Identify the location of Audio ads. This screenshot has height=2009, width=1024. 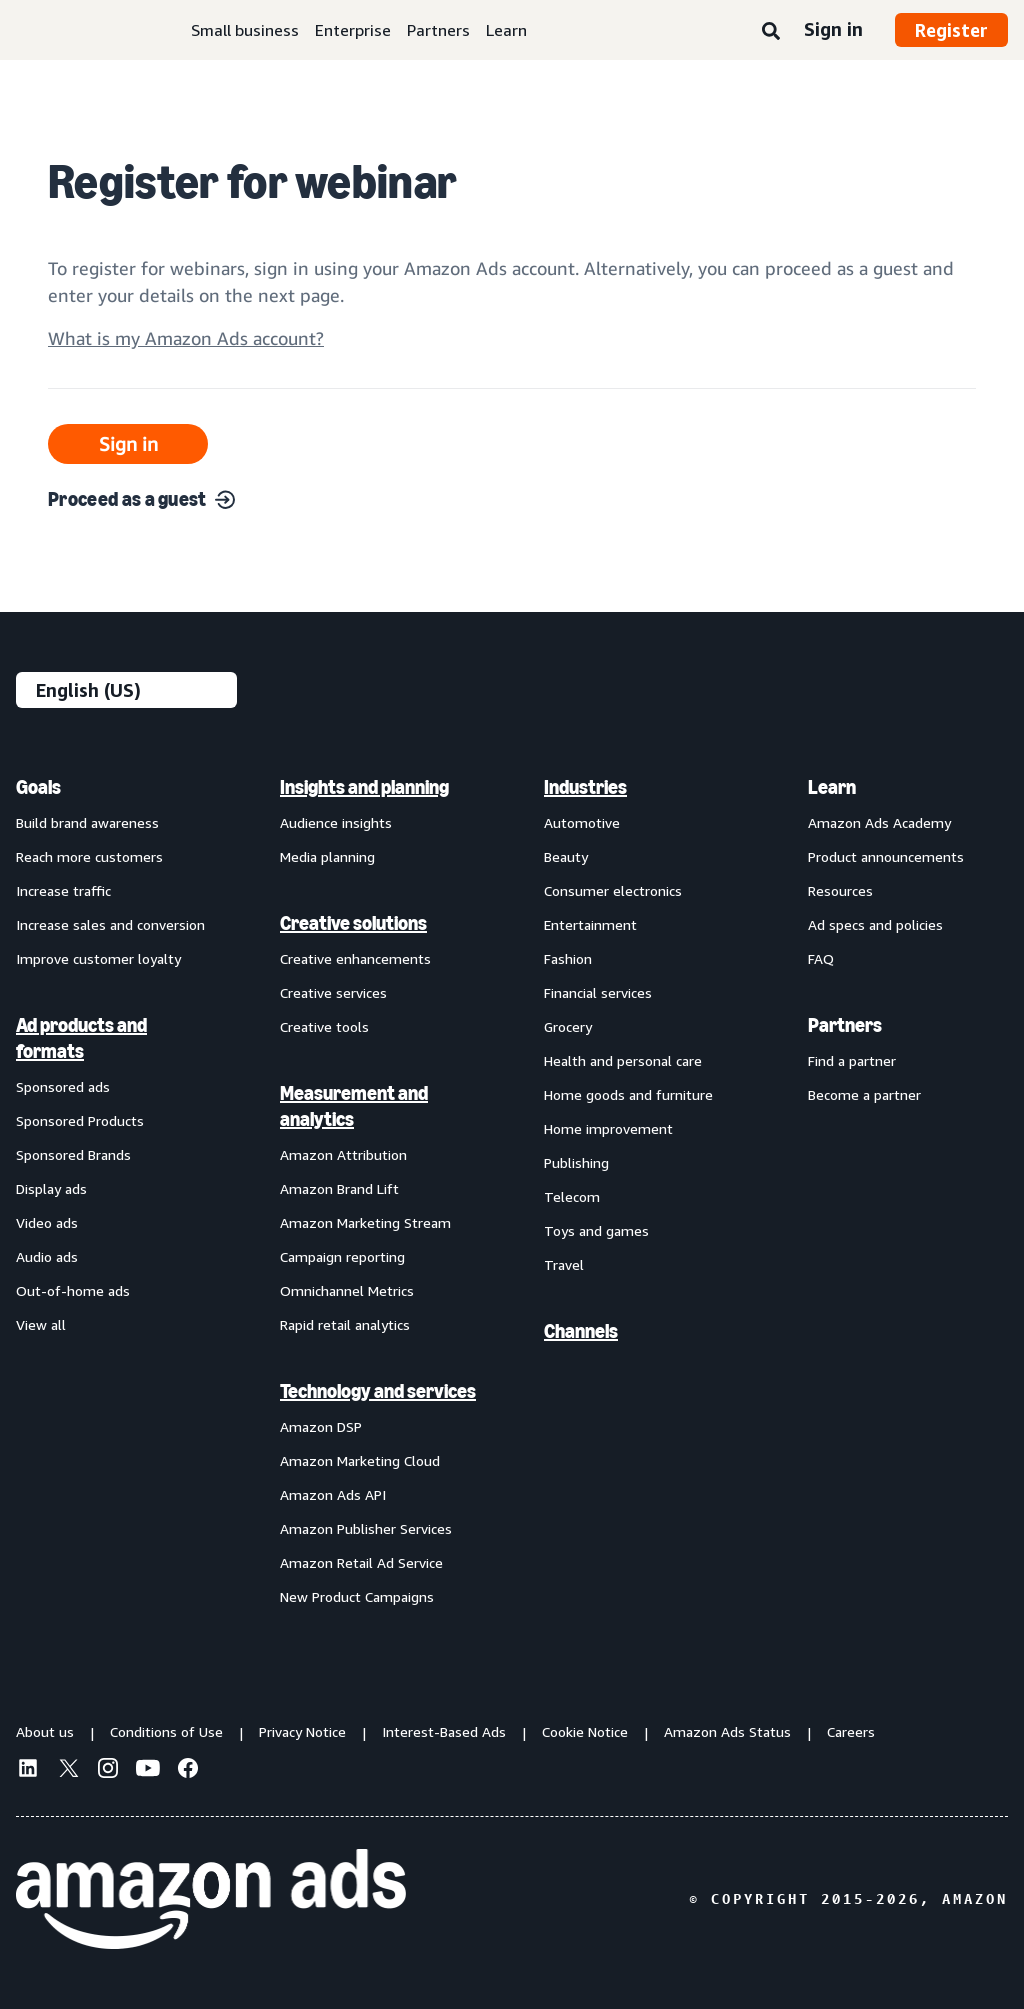
(47, 1256).